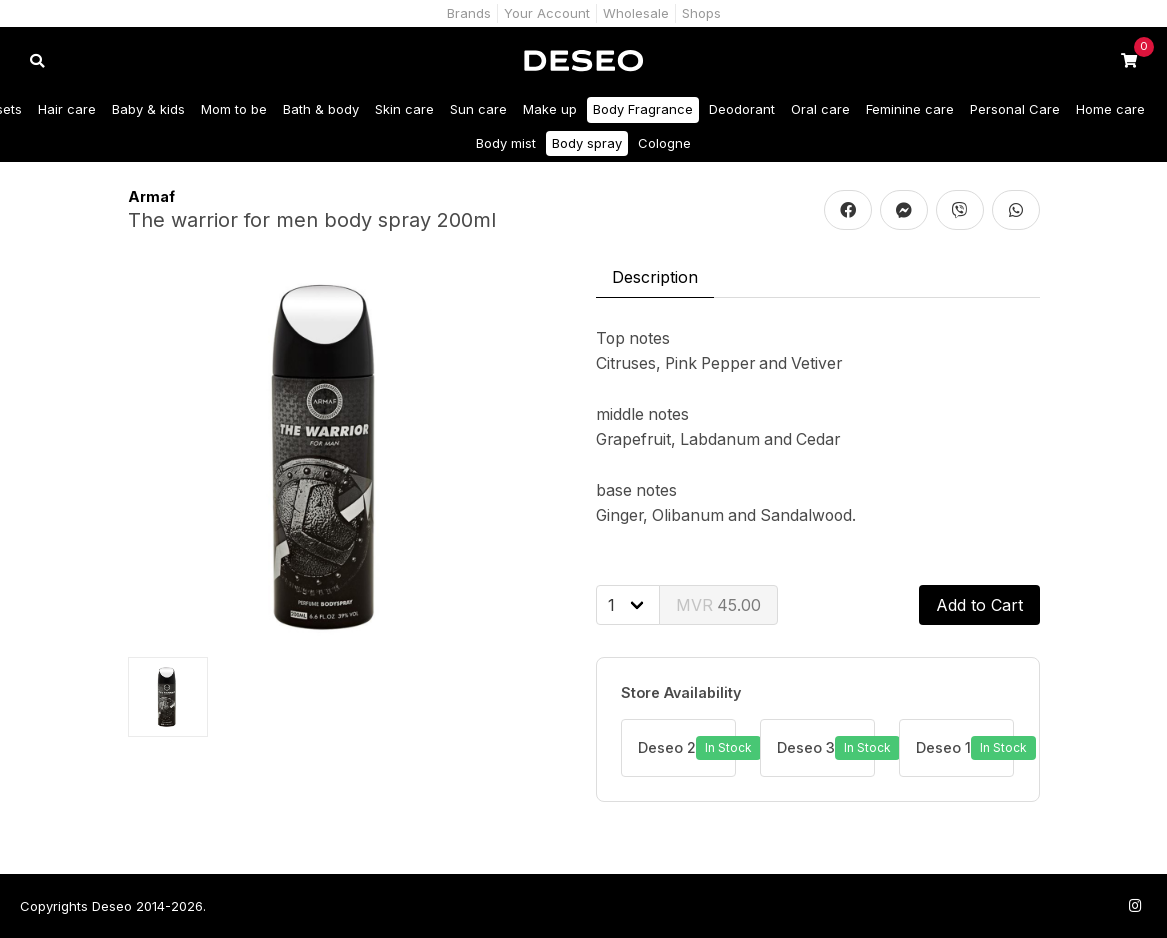  I want to click on Wholesale, so click(636, 13).